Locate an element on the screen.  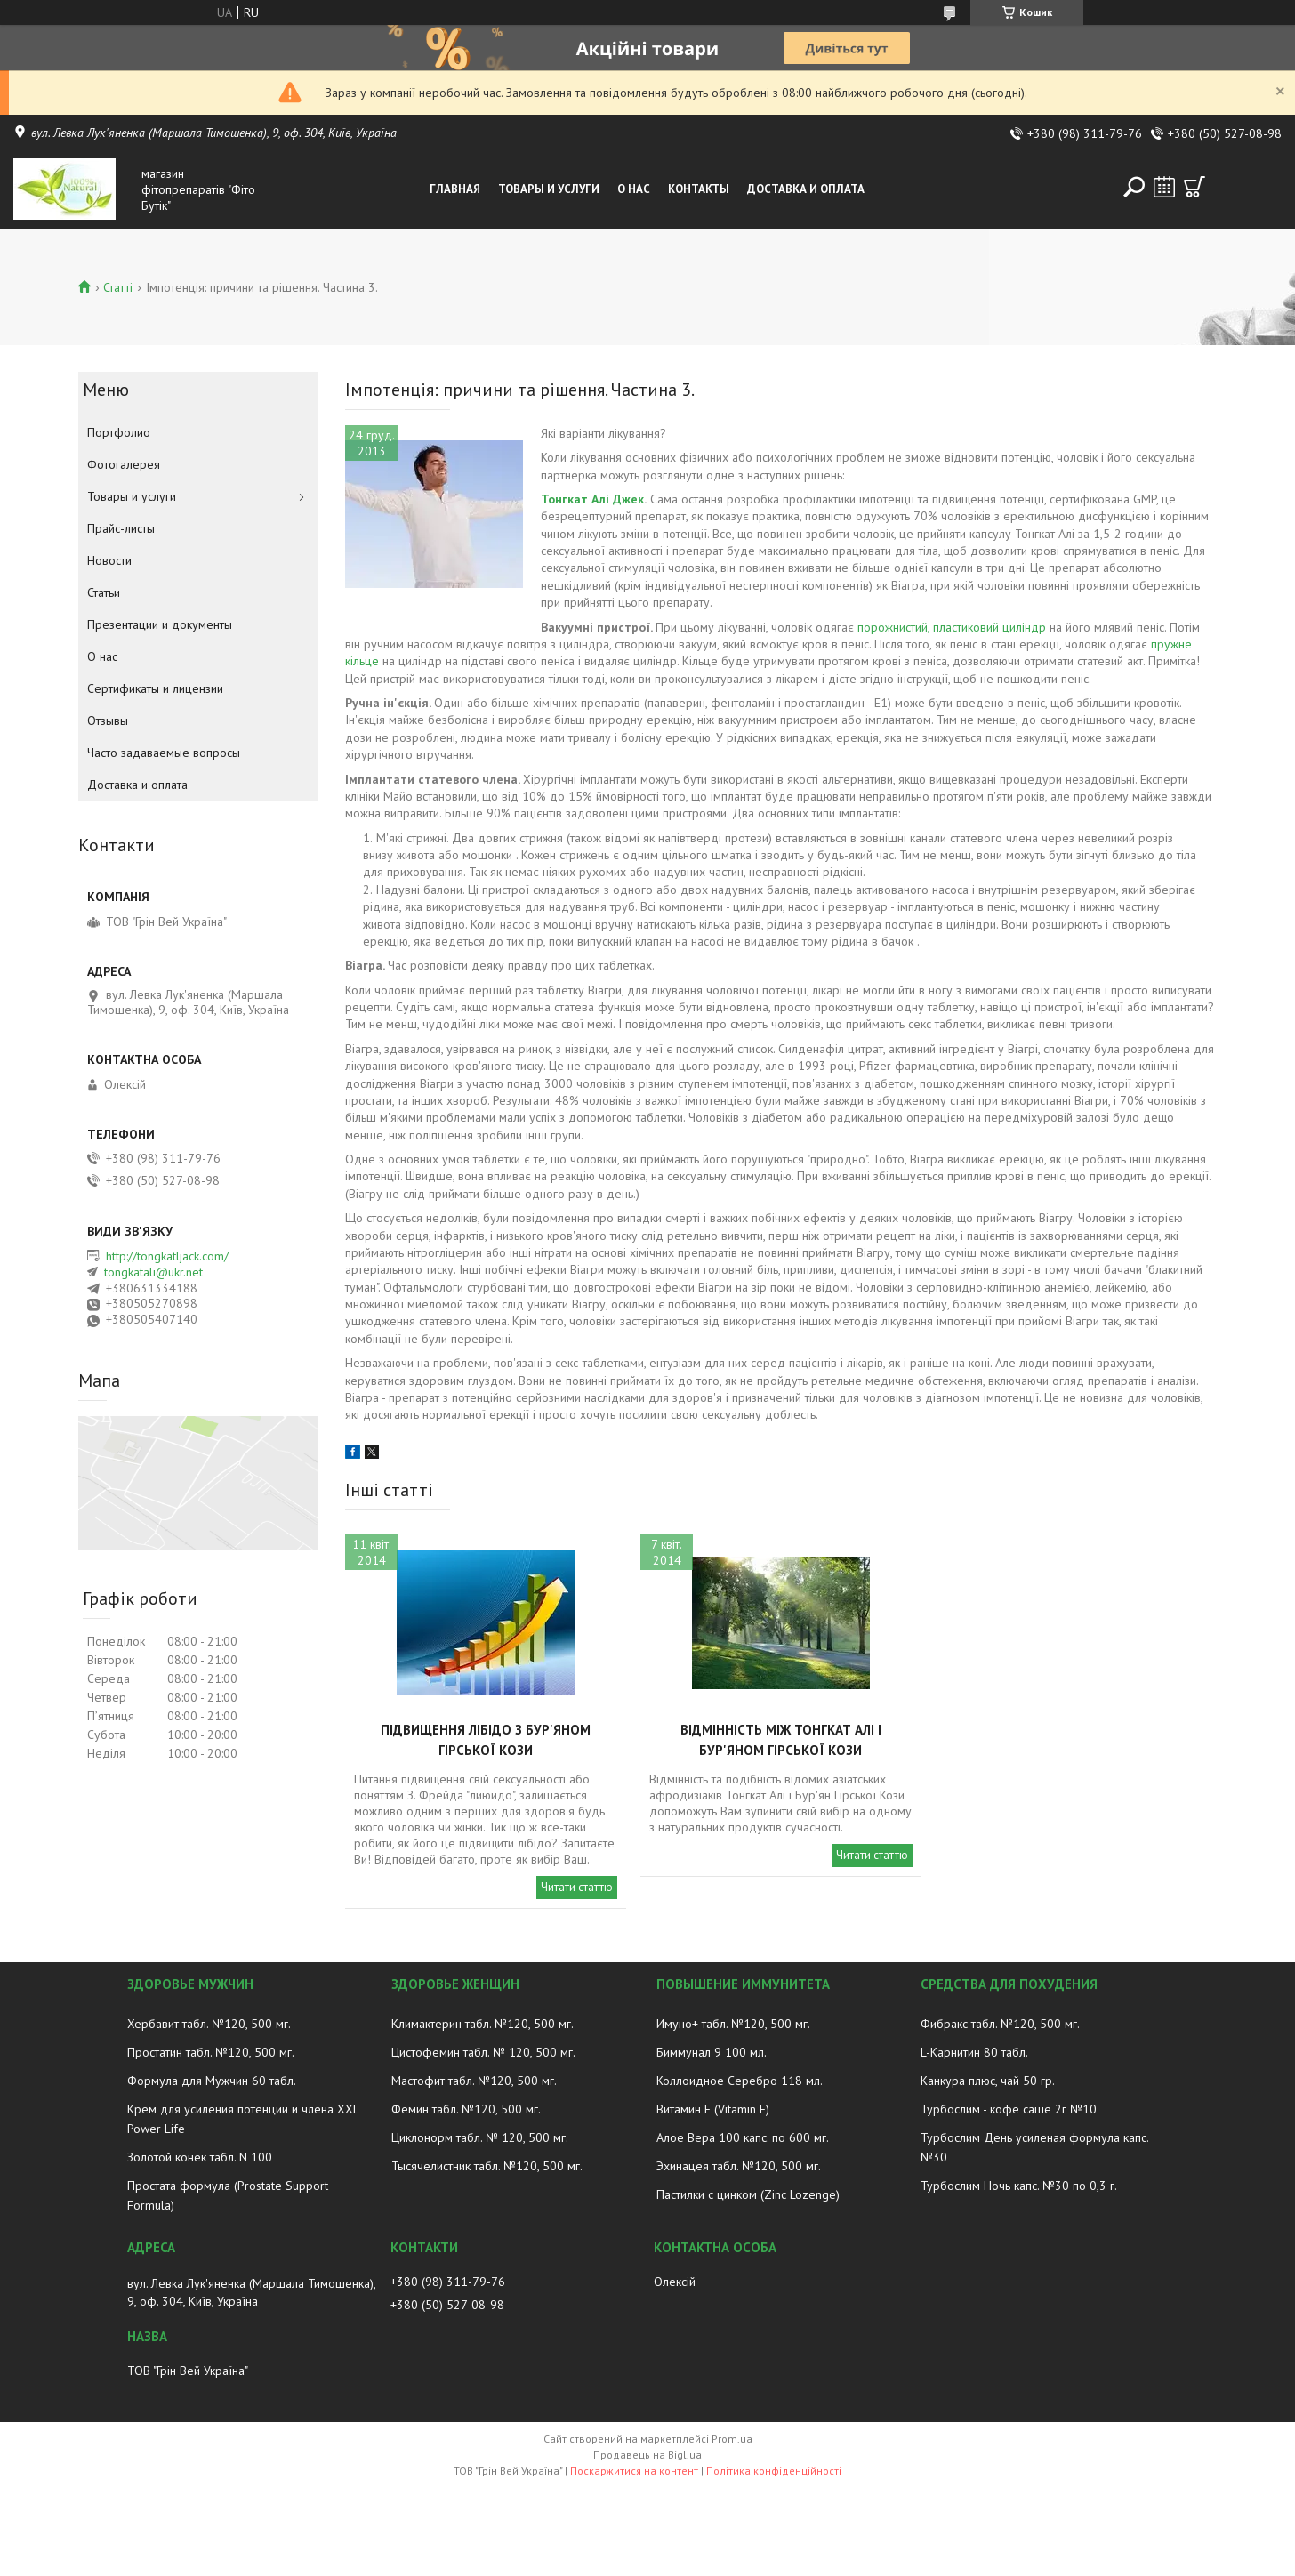
Фемин табл. №120, 500 мг. is located at coordinates (466, 2109).